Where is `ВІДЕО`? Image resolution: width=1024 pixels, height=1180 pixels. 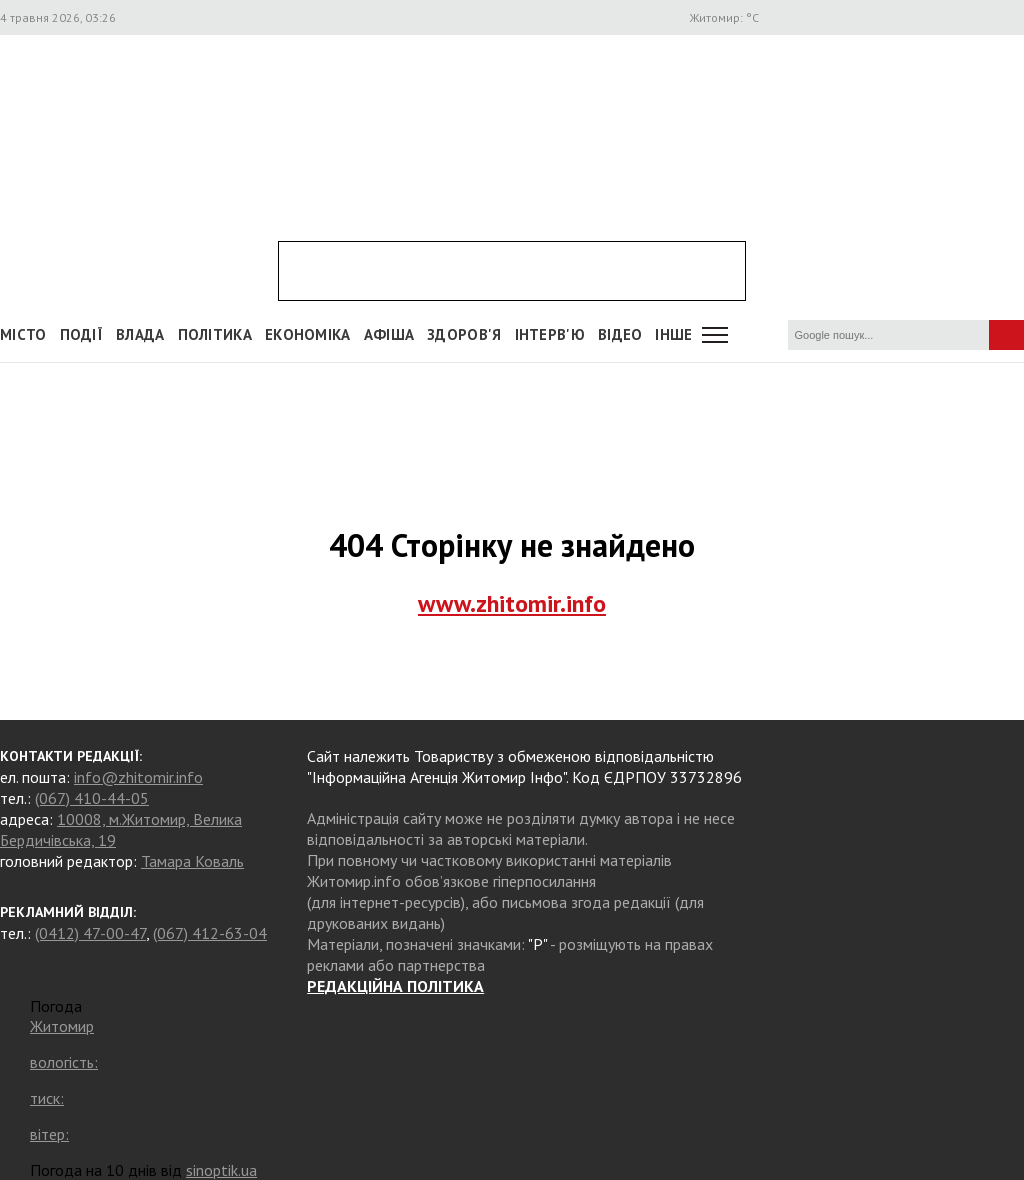 ВІДЕО is located at coordinates (620, 334).